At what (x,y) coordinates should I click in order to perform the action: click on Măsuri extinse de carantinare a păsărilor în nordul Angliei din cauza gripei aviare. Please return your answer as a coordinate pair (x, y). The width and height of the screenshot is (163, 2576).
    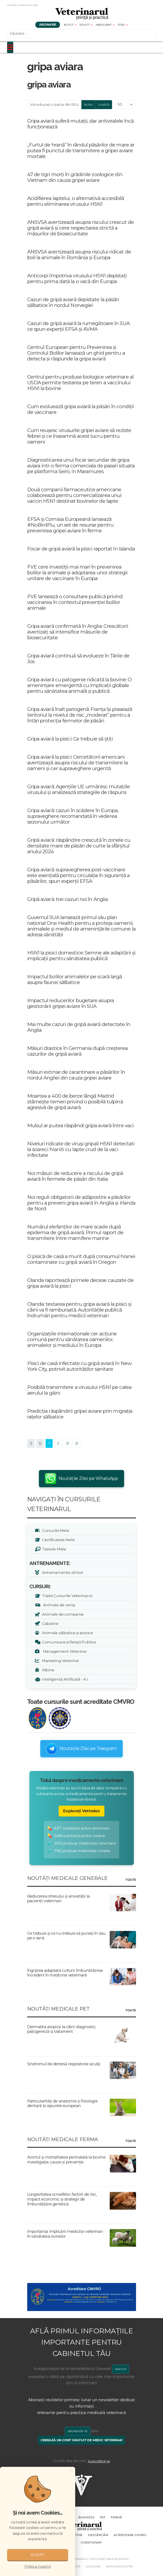
    Looking at the image, I should click on (76, 1075).